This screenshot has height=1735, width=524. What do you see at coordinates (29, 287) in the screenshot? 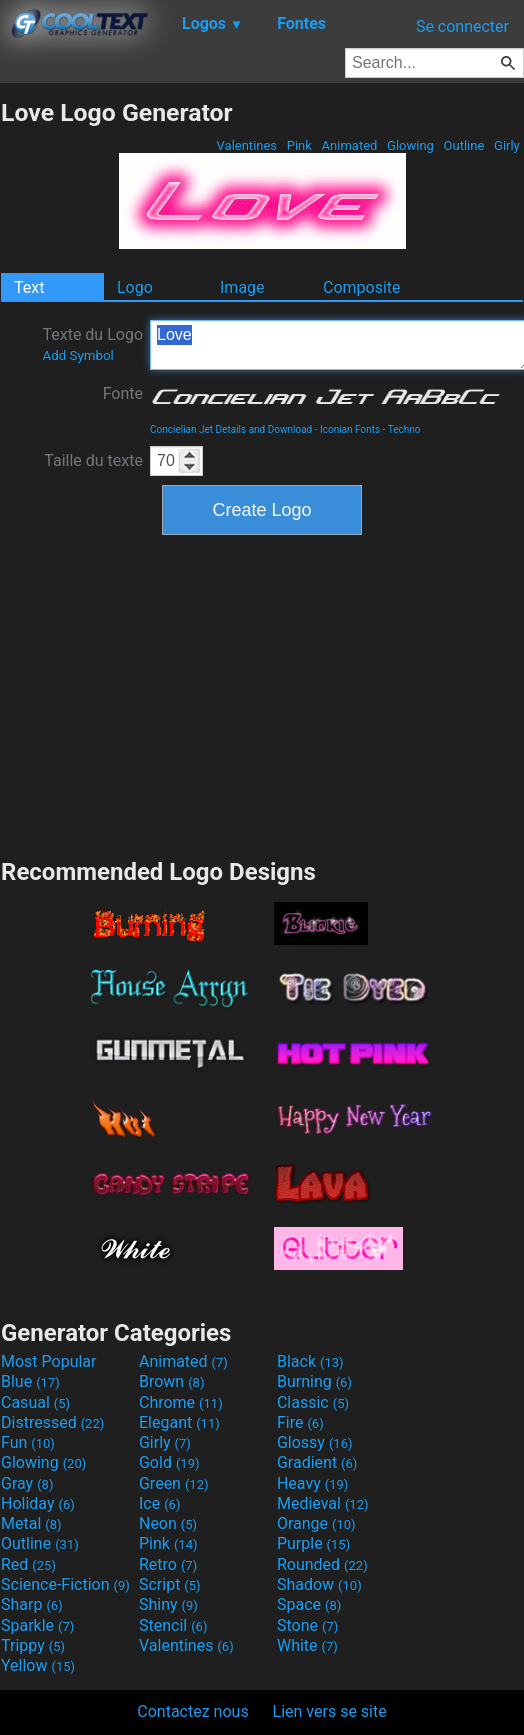
I see `Text` at bounding box center [29, 287].